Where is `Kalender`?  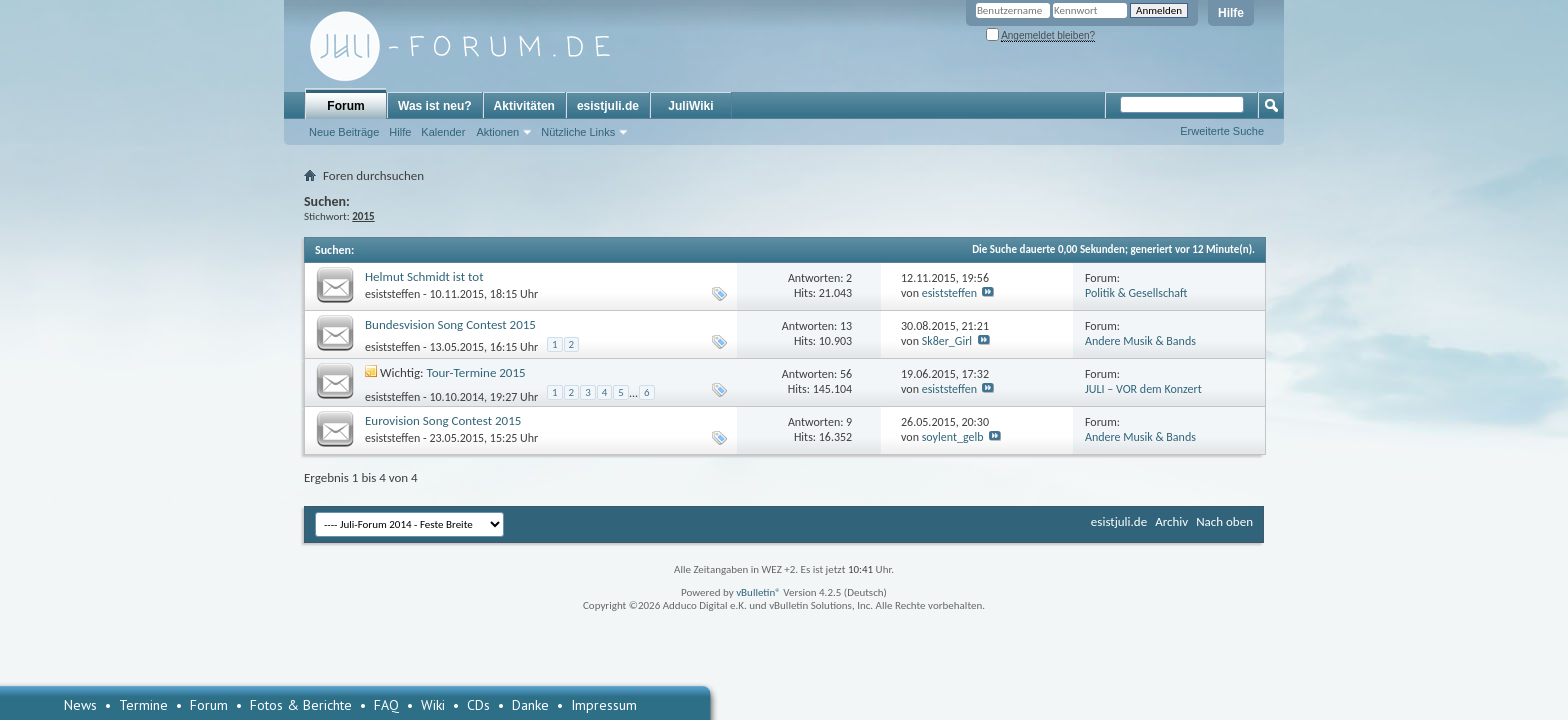
Kalender is located at coordinates (443, 132).